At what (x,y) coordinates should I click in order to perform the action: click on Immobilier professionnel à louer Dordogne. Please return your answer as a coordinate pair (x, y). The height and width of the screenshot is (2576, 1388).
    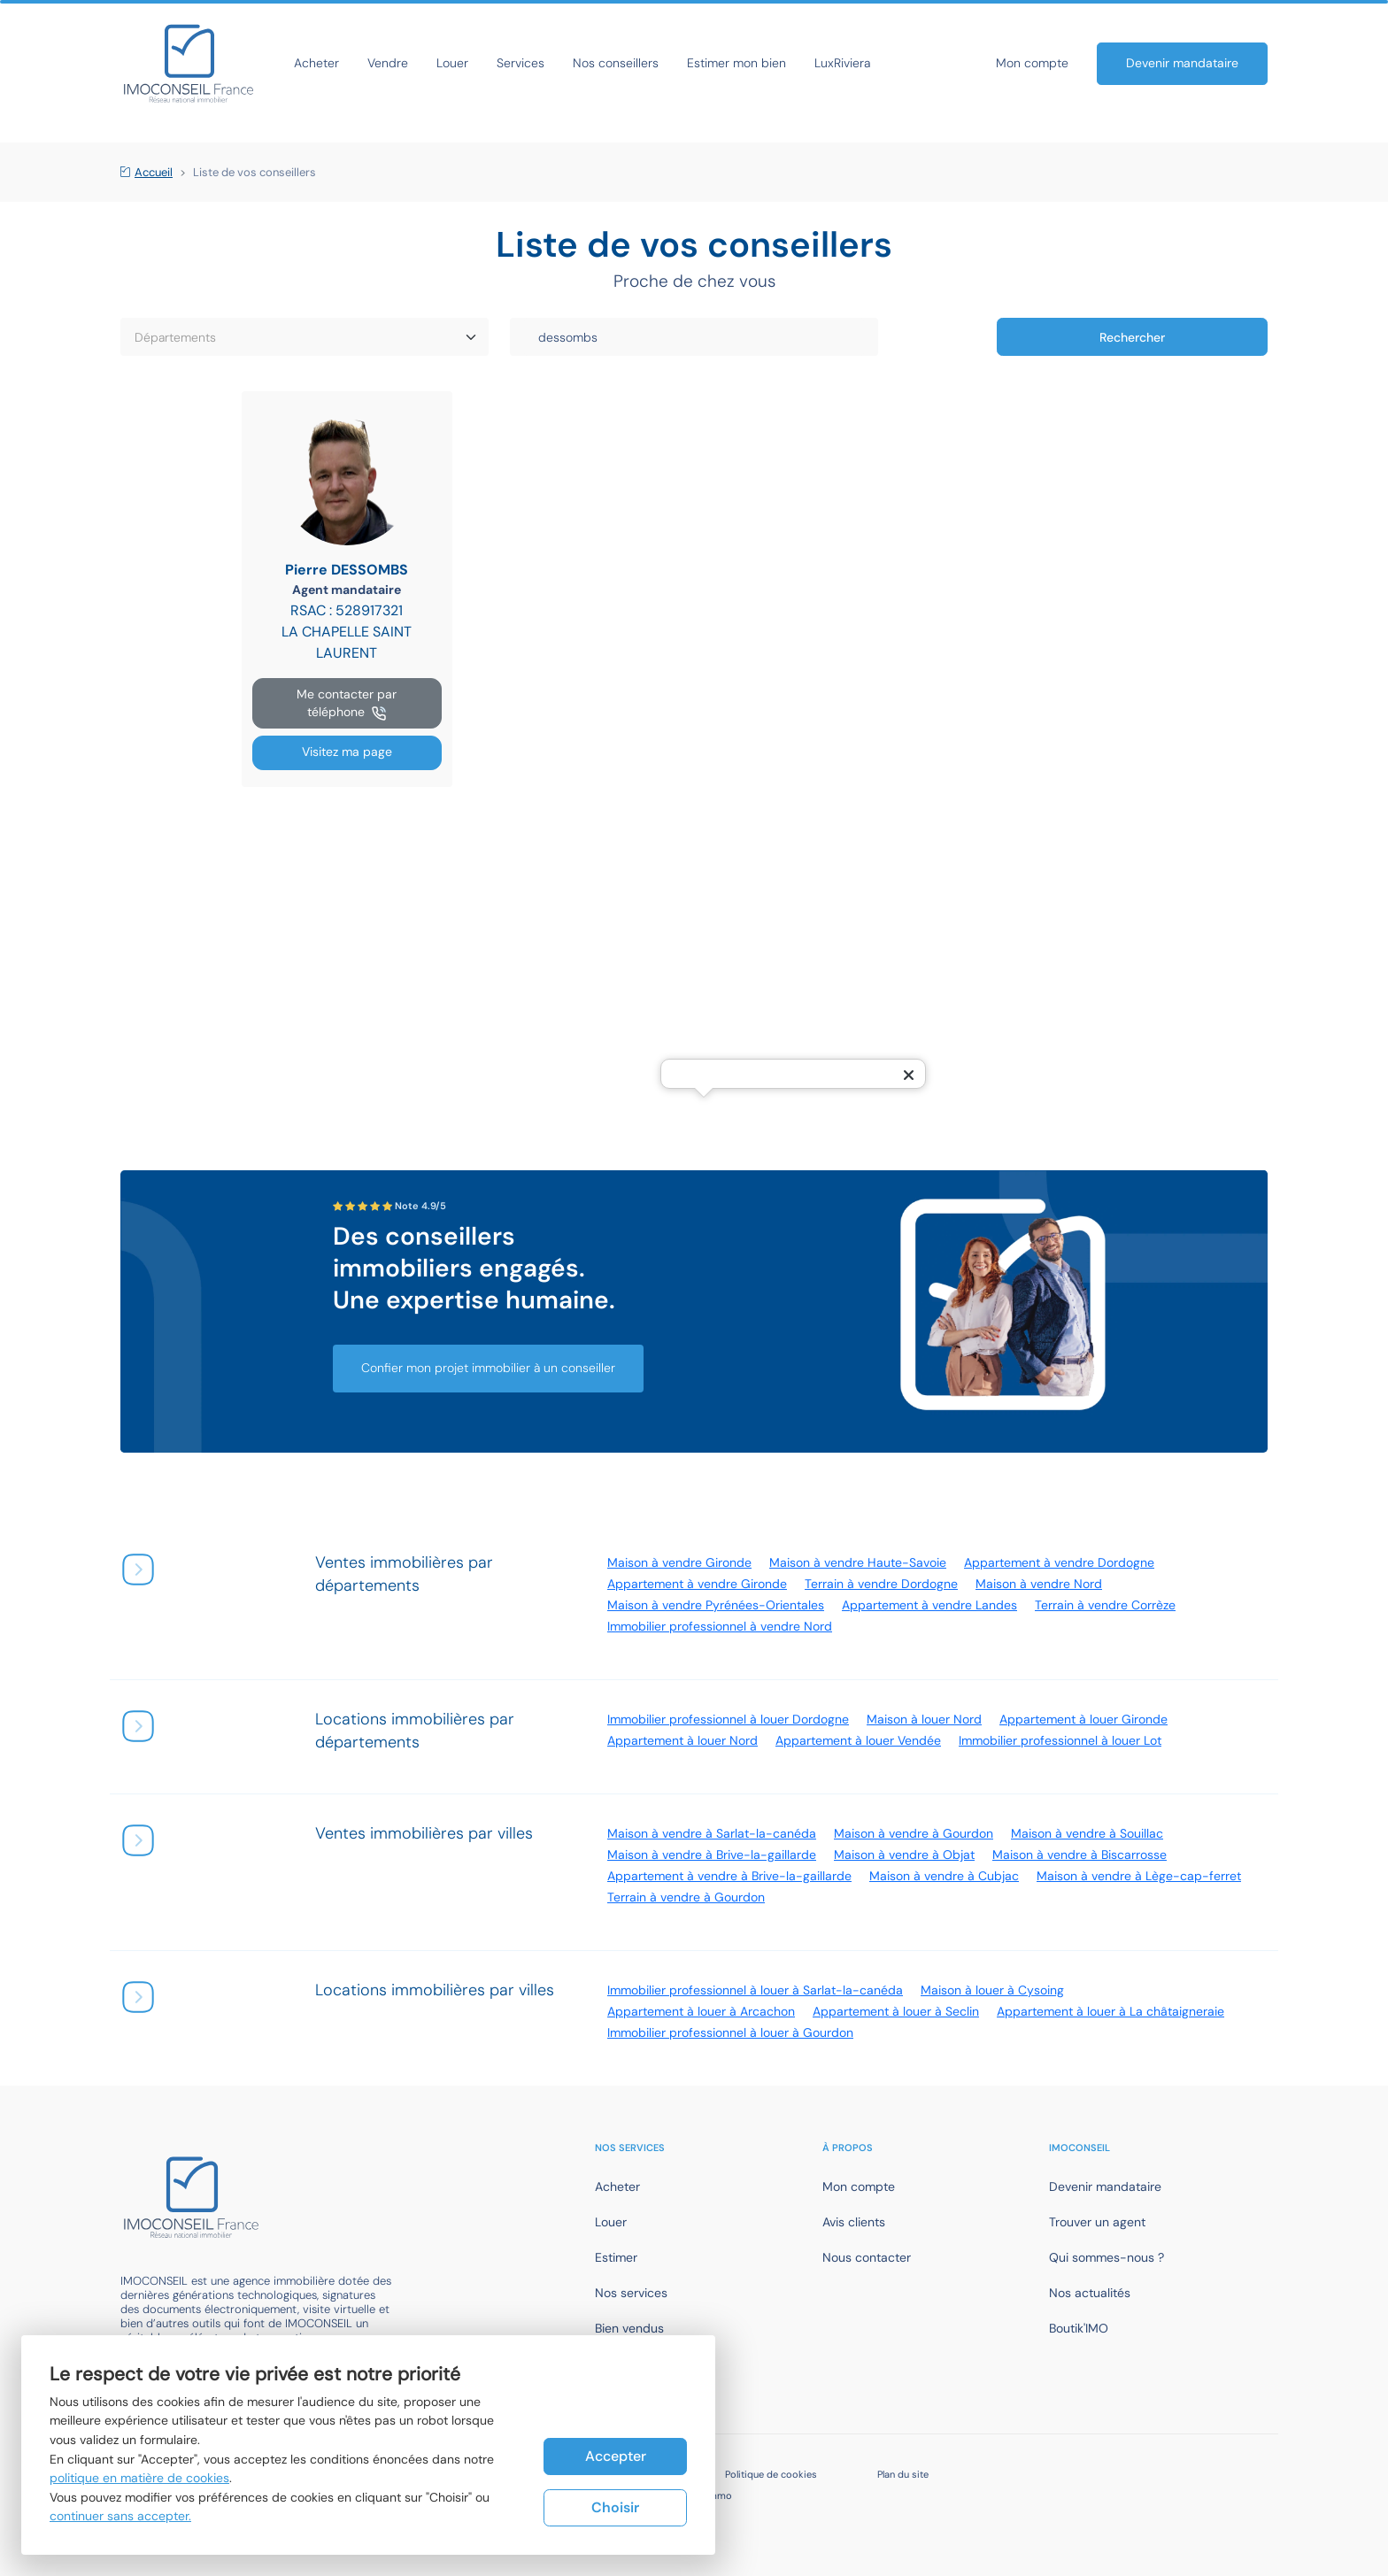
    Looking at the image, I should click on (728, 1719).